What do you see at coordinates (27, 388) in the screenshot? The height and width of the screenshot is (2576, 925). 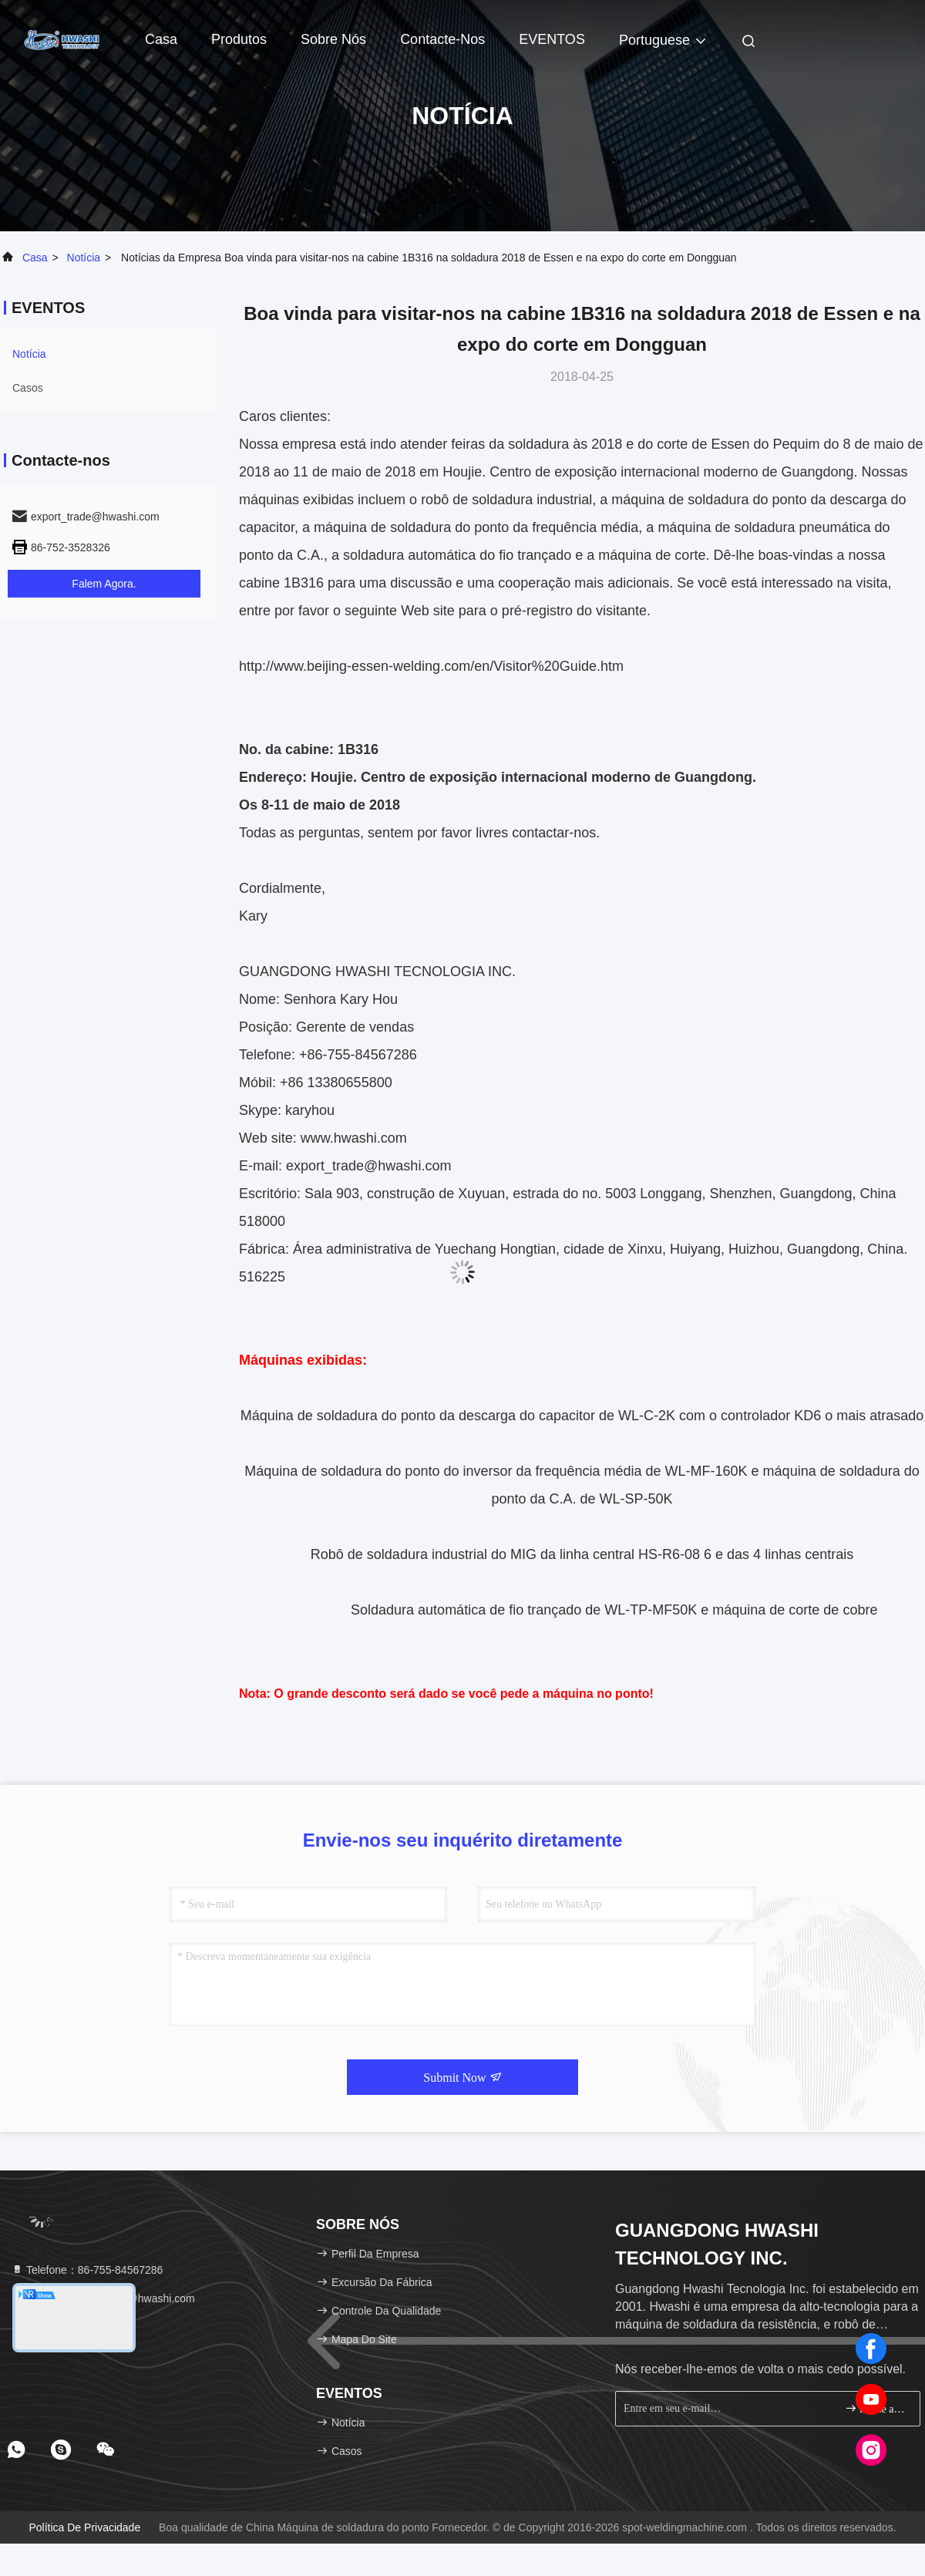 I see `Casos` at bounding box center [27, 388].